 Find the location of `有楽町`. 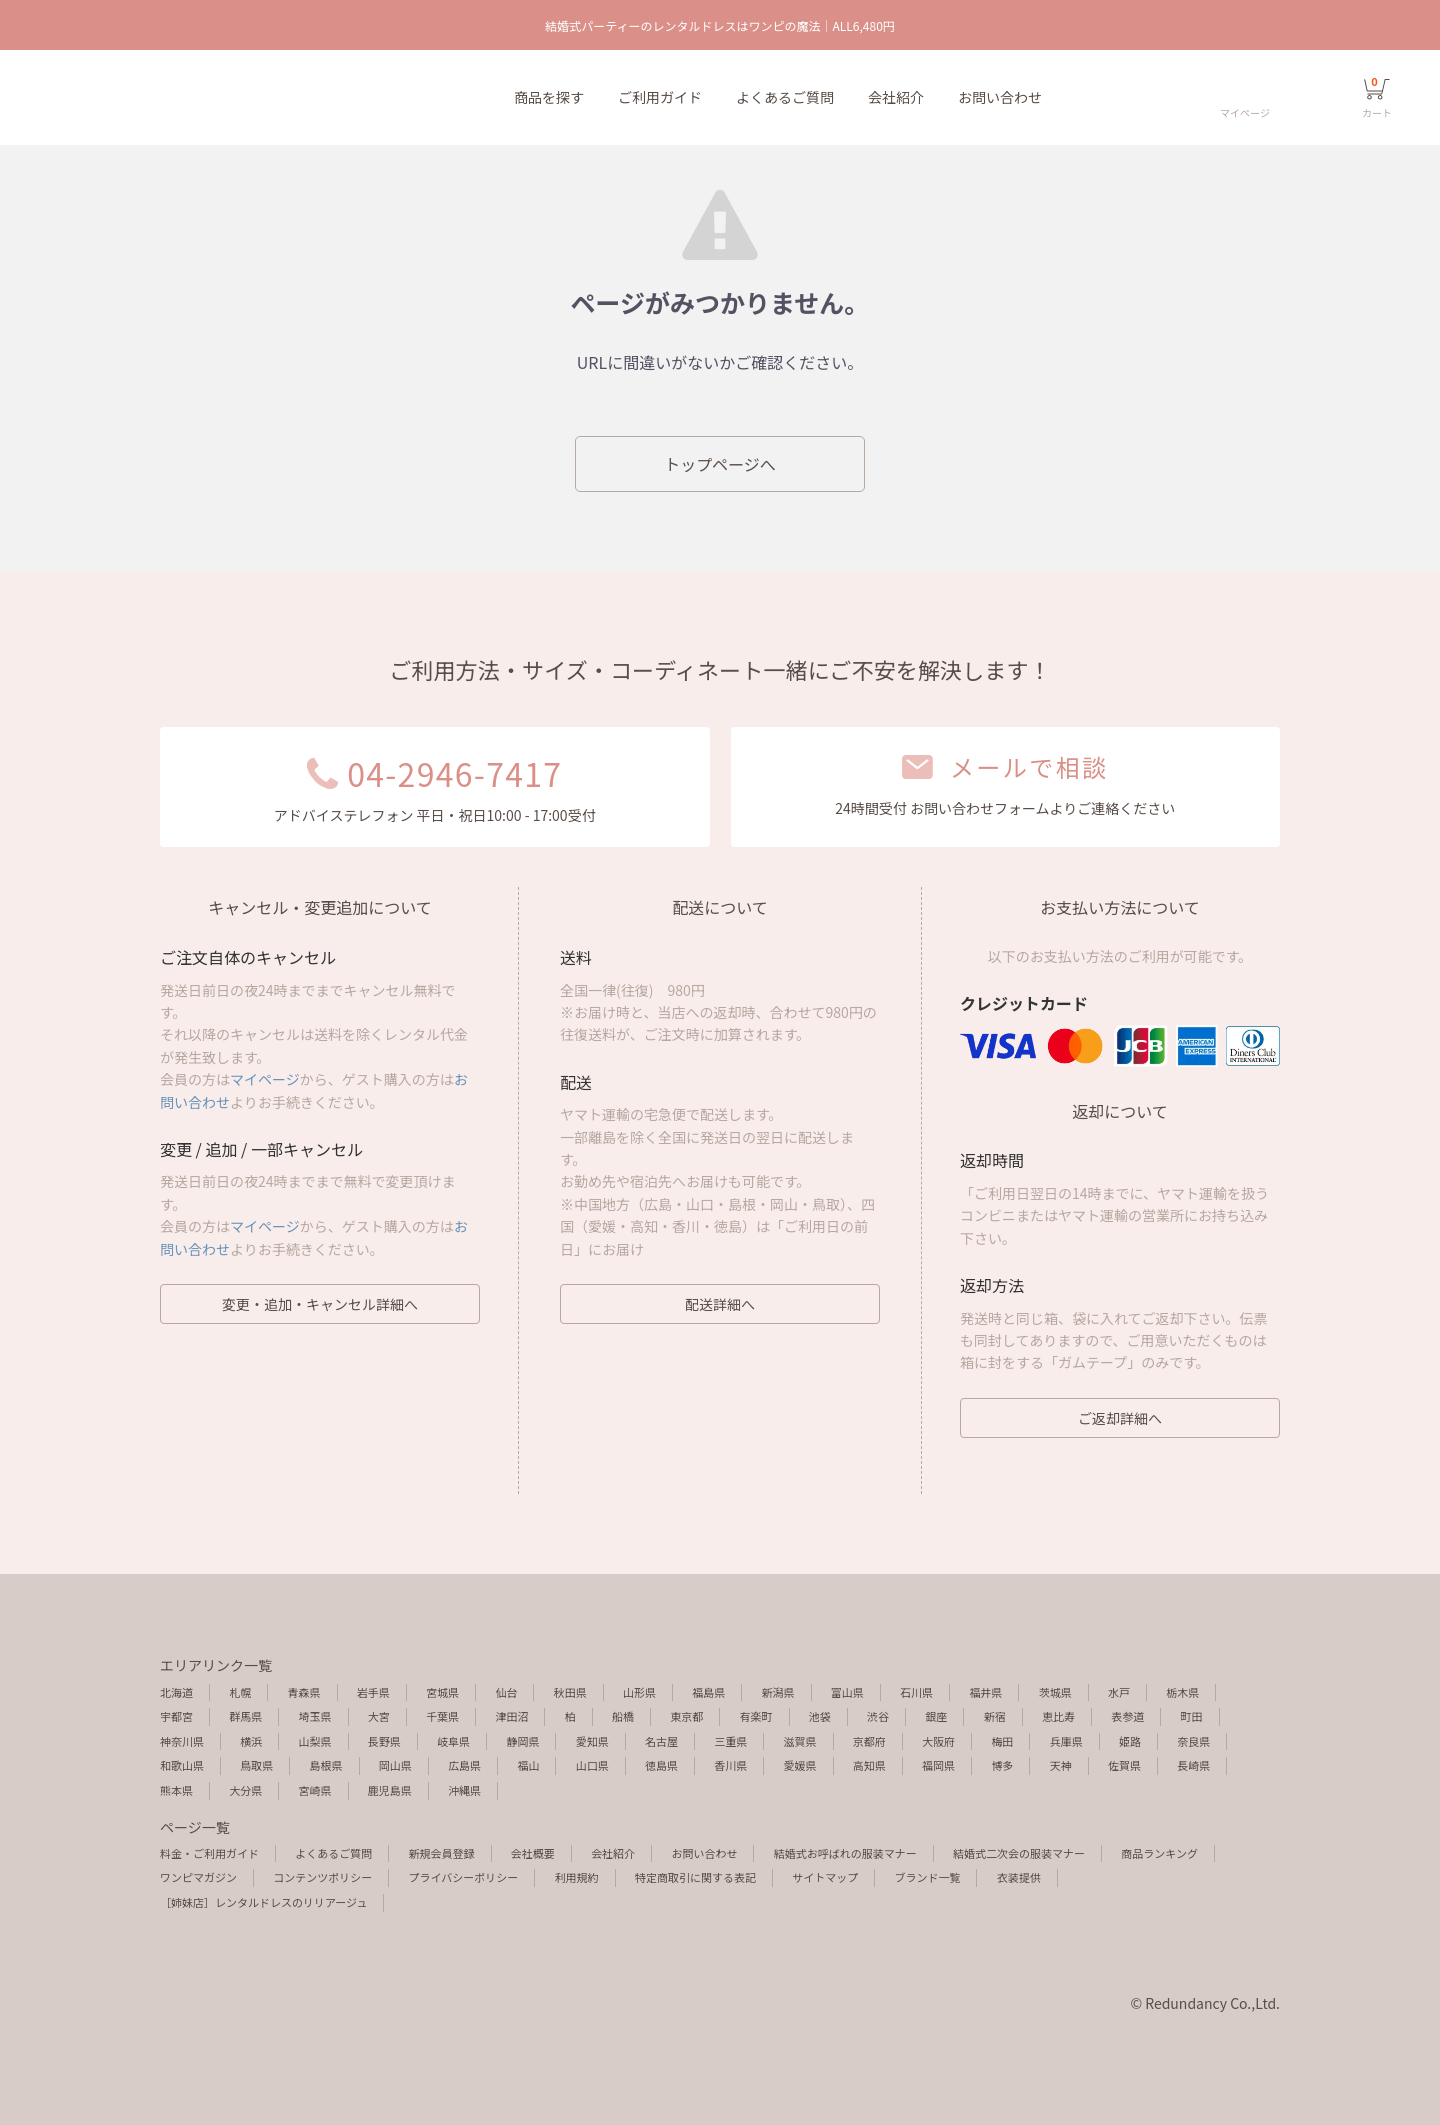

有楽町 is located at coordinates (756, 1716).